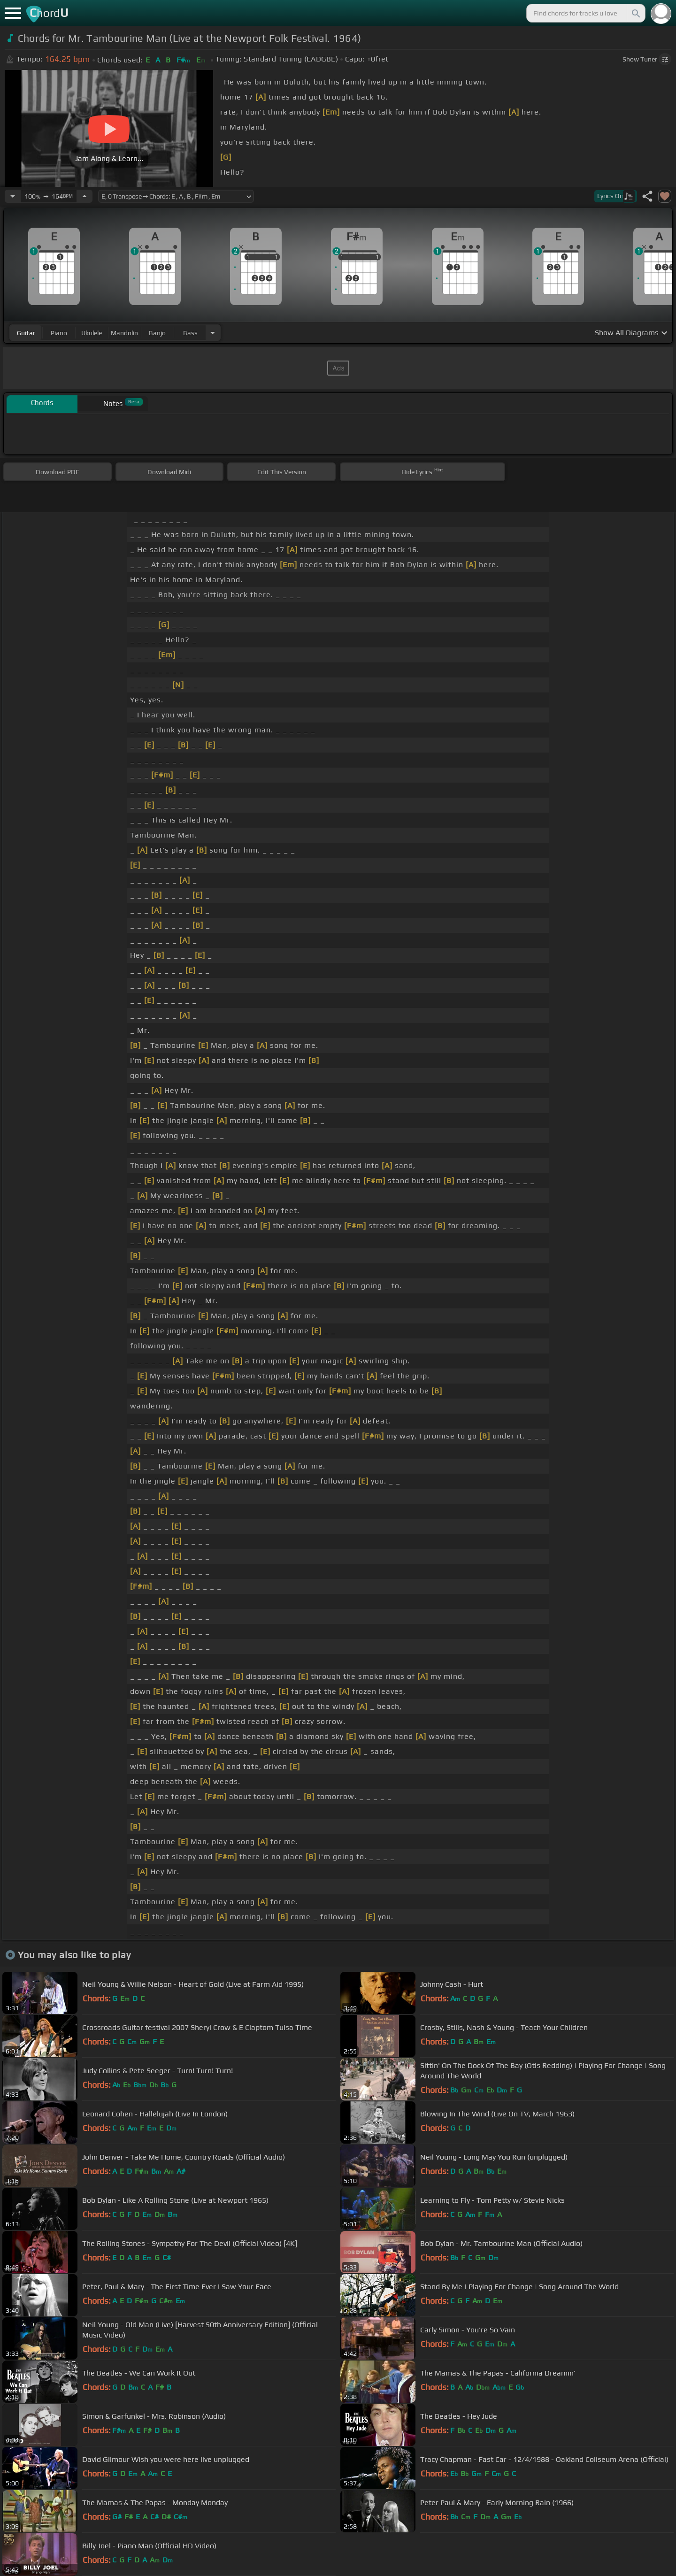 The width and height of the screenshot is (676, 2576). What do you see at coordinates (190, 333) in the screenshot?
I see `bass` at bounding box center [190, 333].